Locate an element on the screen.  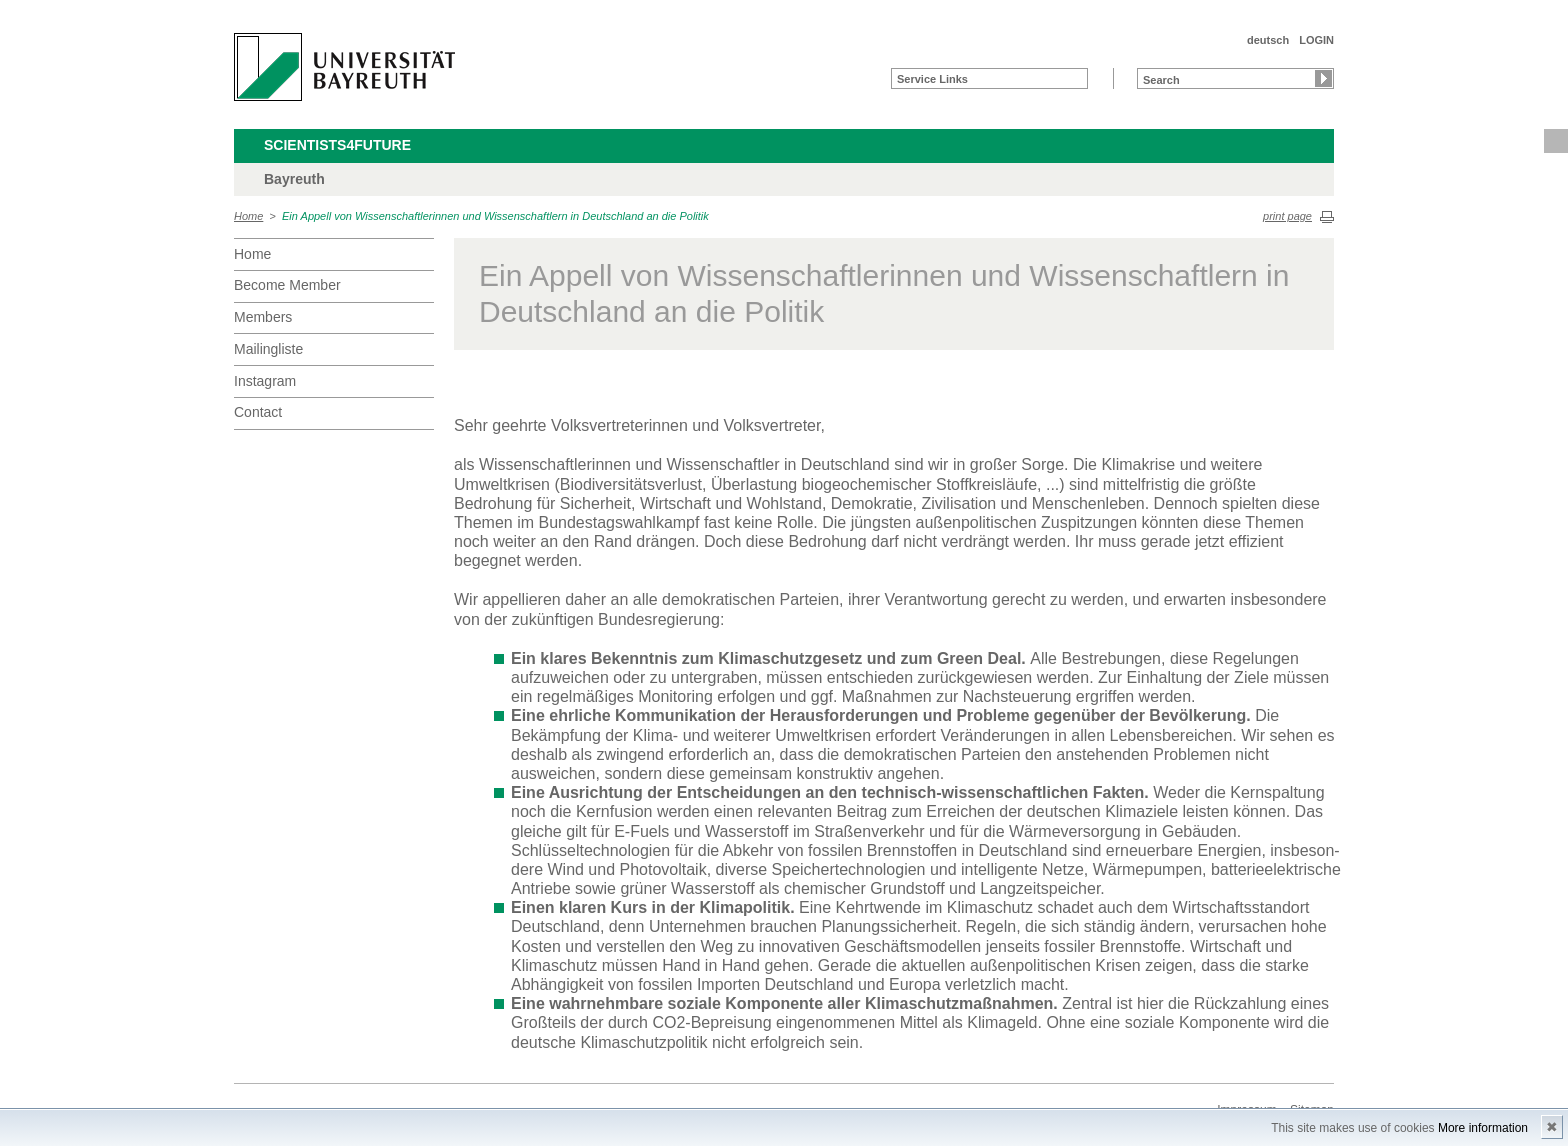
LOGIN is located at coordinates (1316, 40).